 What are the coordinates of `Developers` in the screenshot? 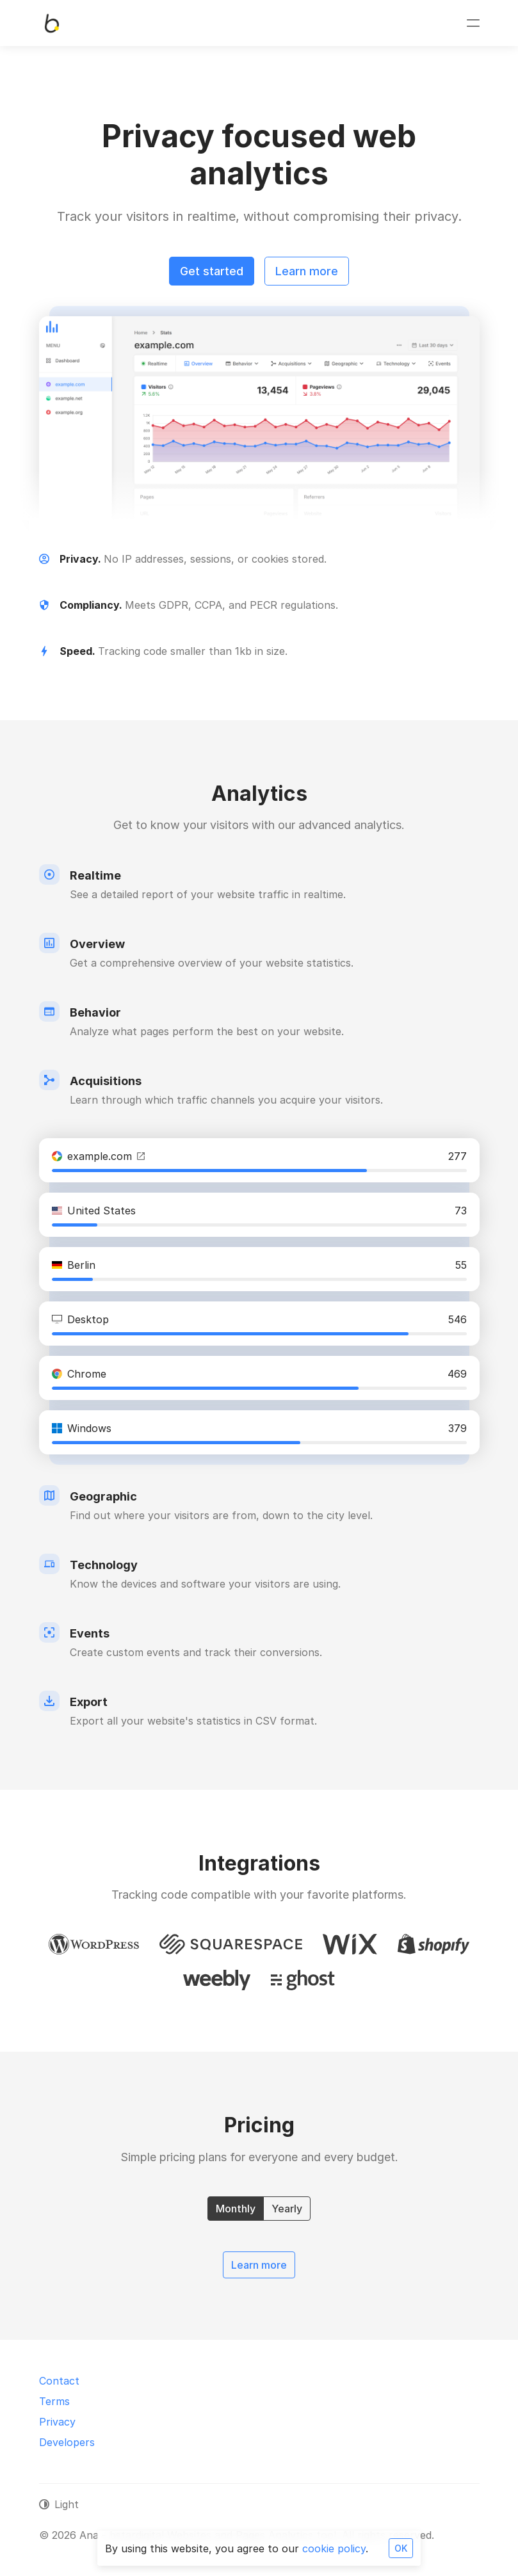 It's located at (67, 2442).